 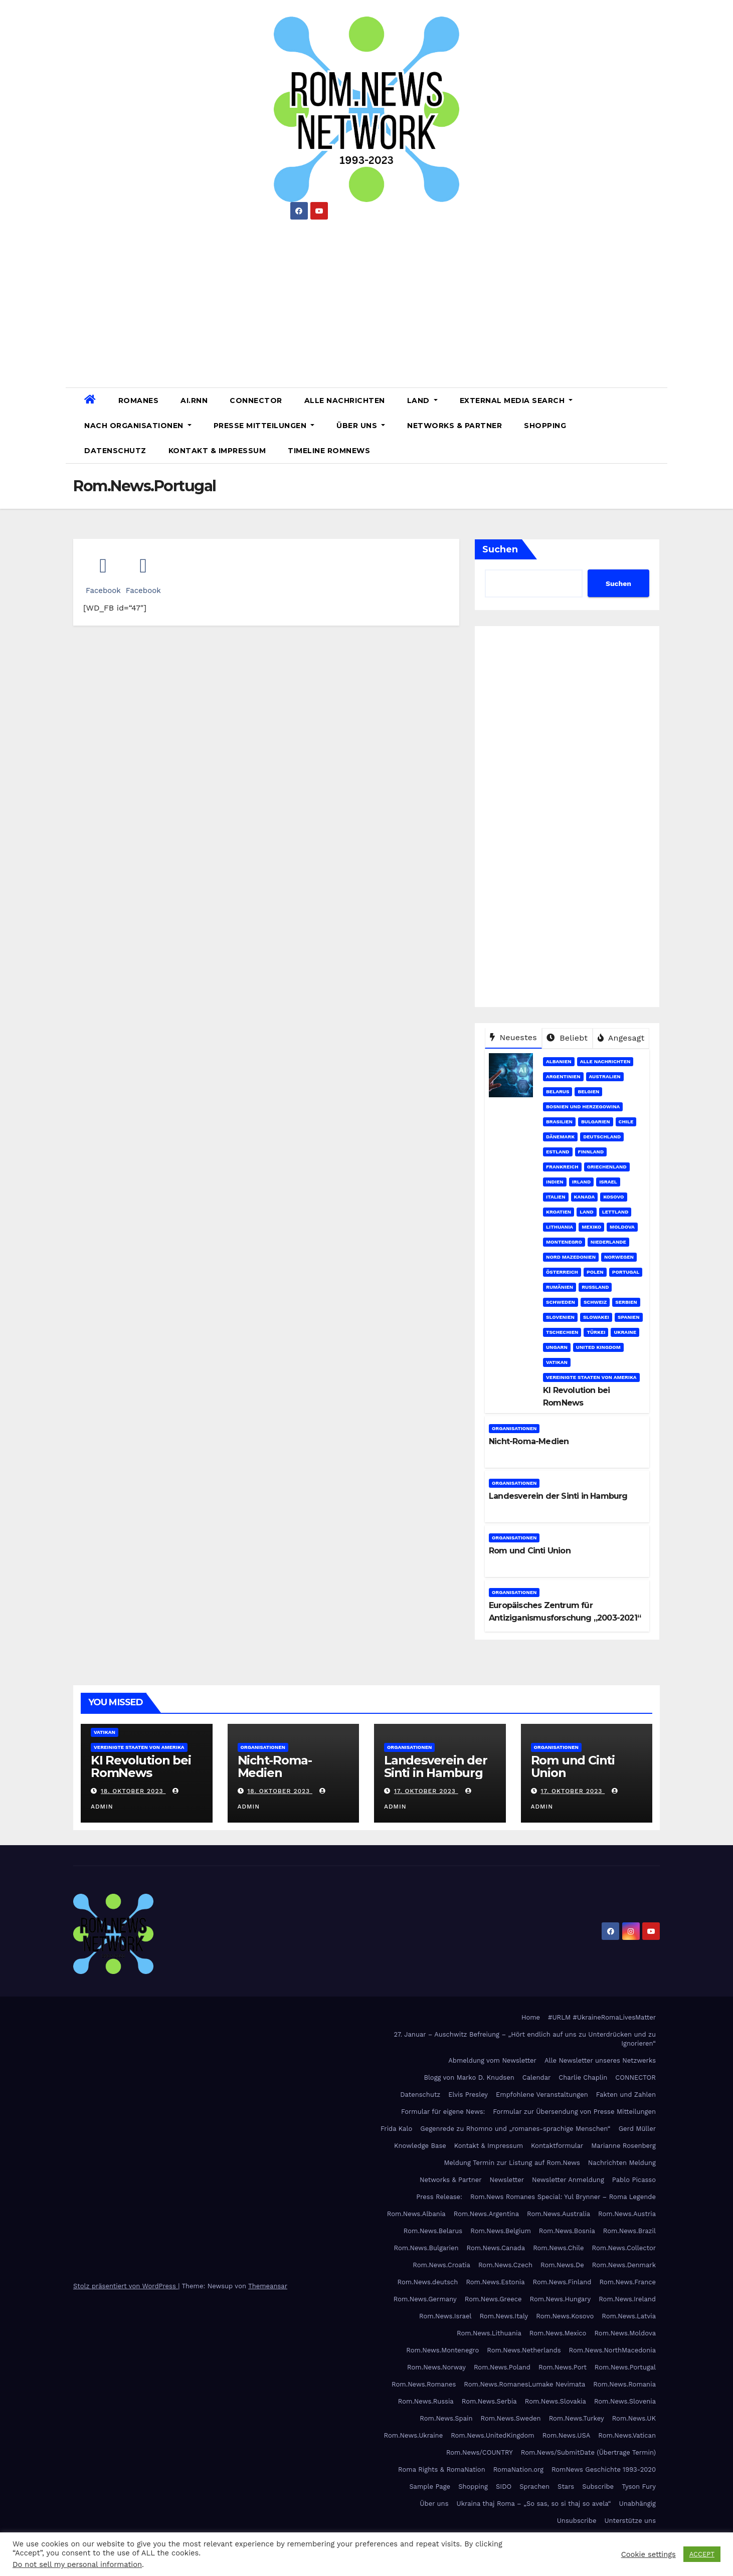 I want to click on Charlie Chaplin, so click(x=583, y=2077).